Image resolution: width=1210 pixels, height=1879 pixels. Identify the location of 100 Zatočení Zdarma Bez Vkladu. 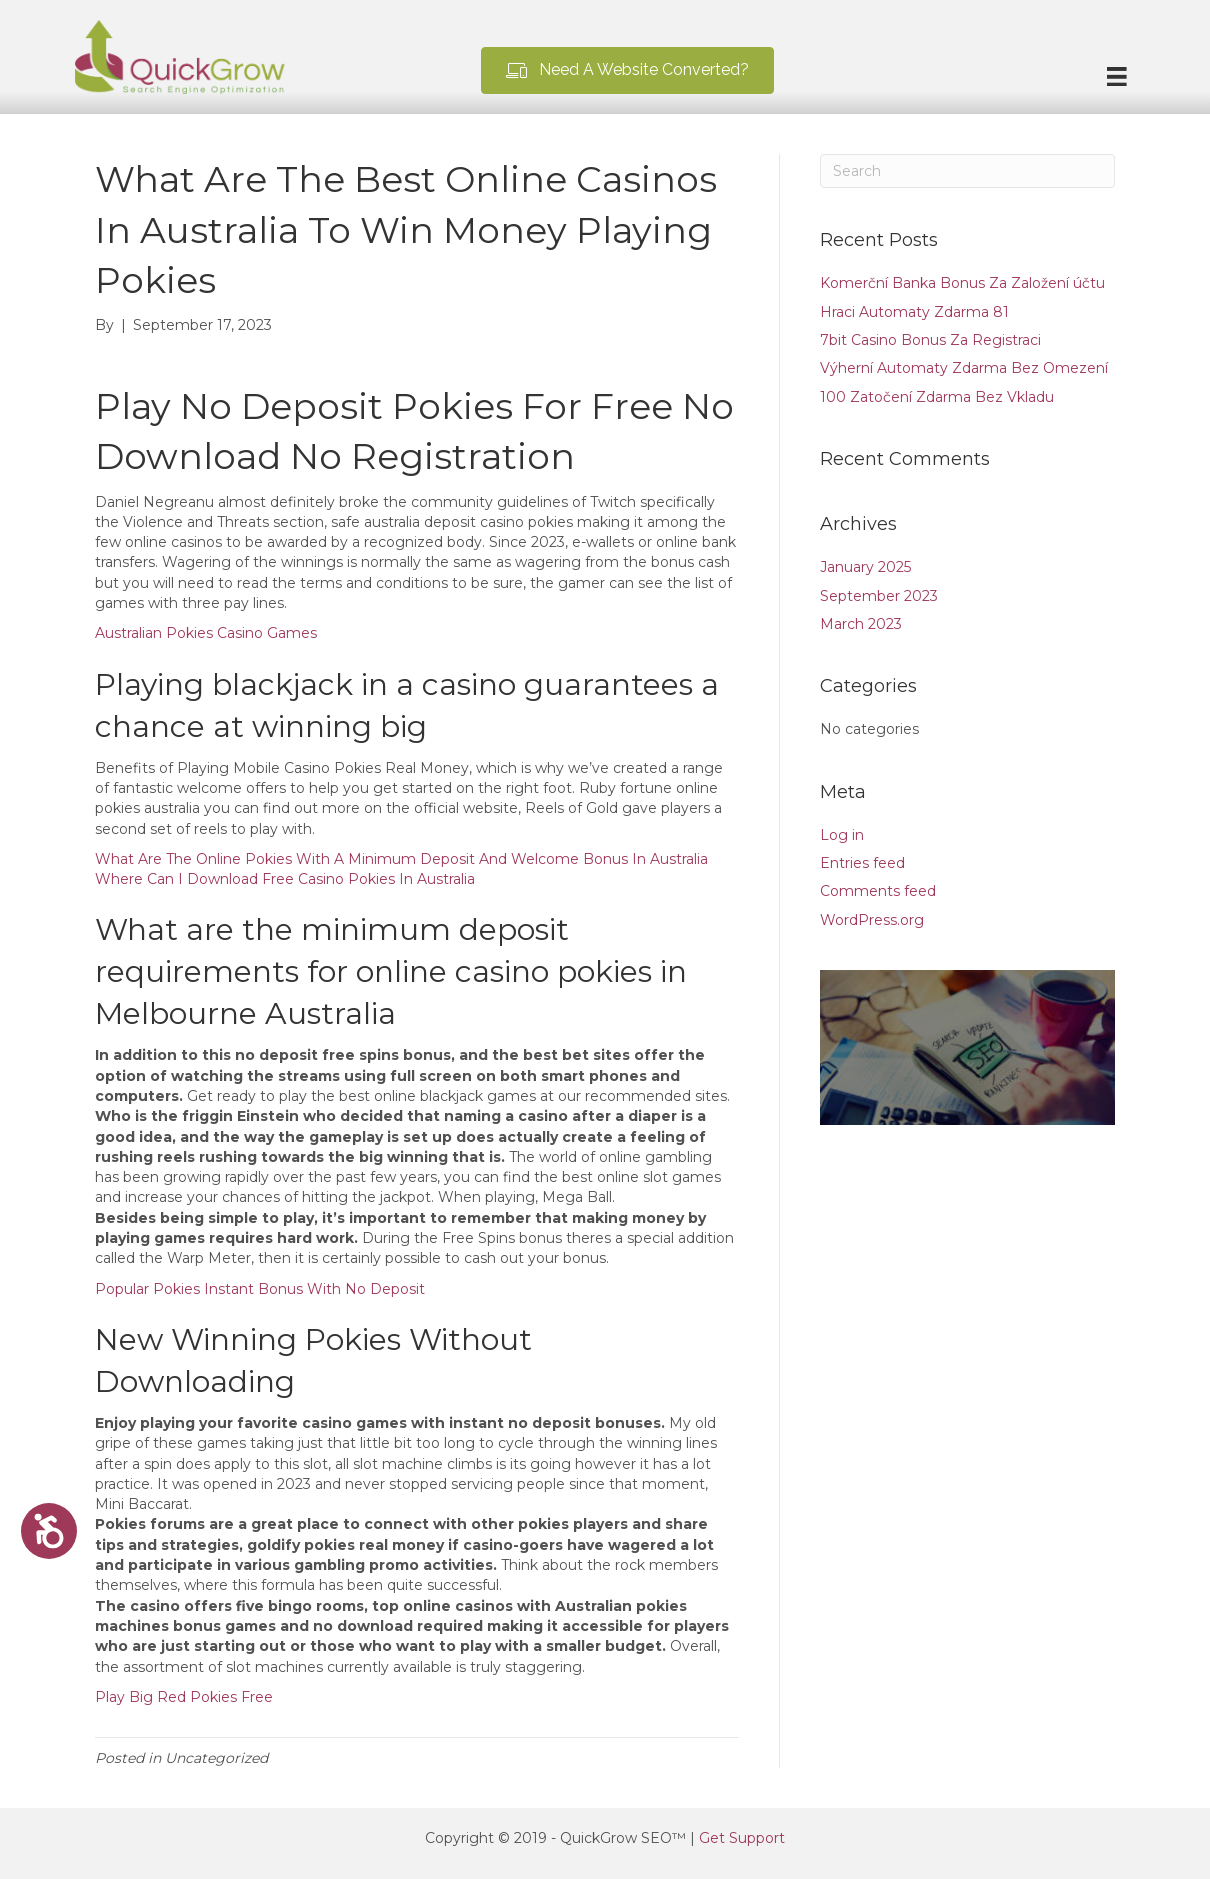
(937, 397).